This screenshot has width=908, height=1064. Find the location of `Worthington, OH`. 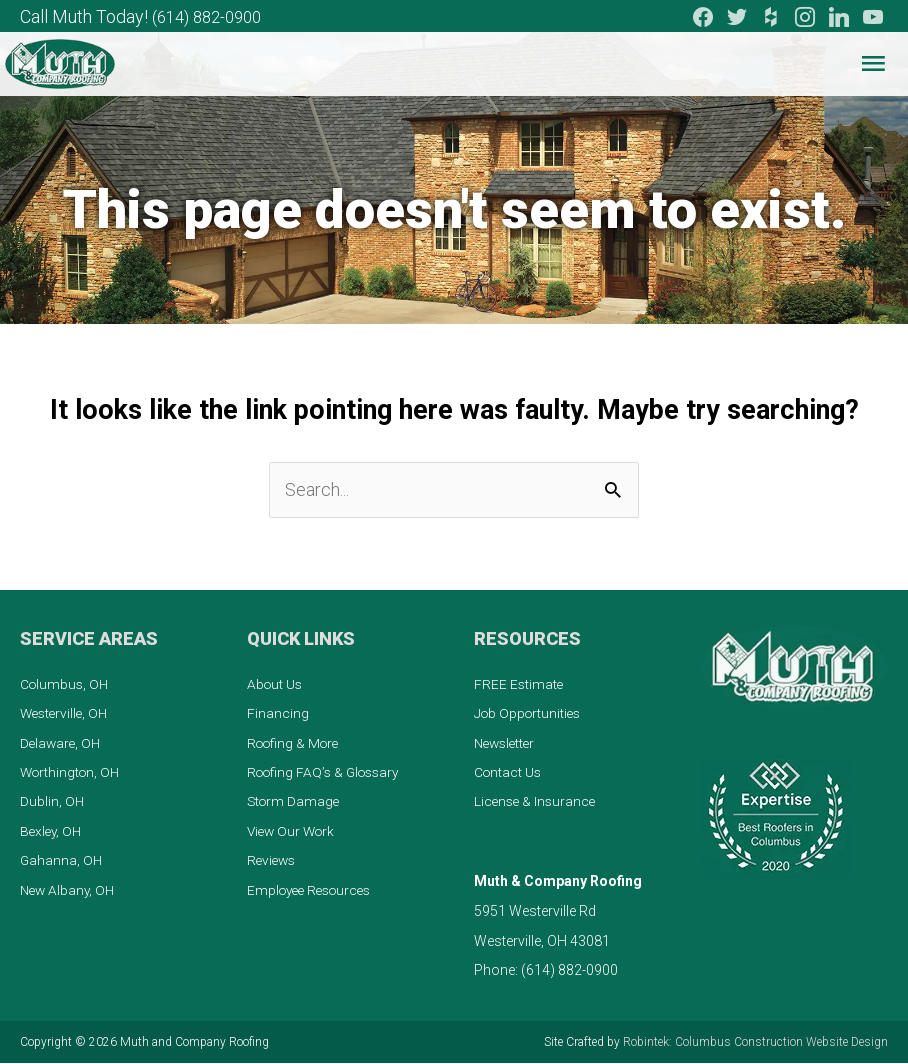

Worthington, OH is located at coordinates (72, 772).